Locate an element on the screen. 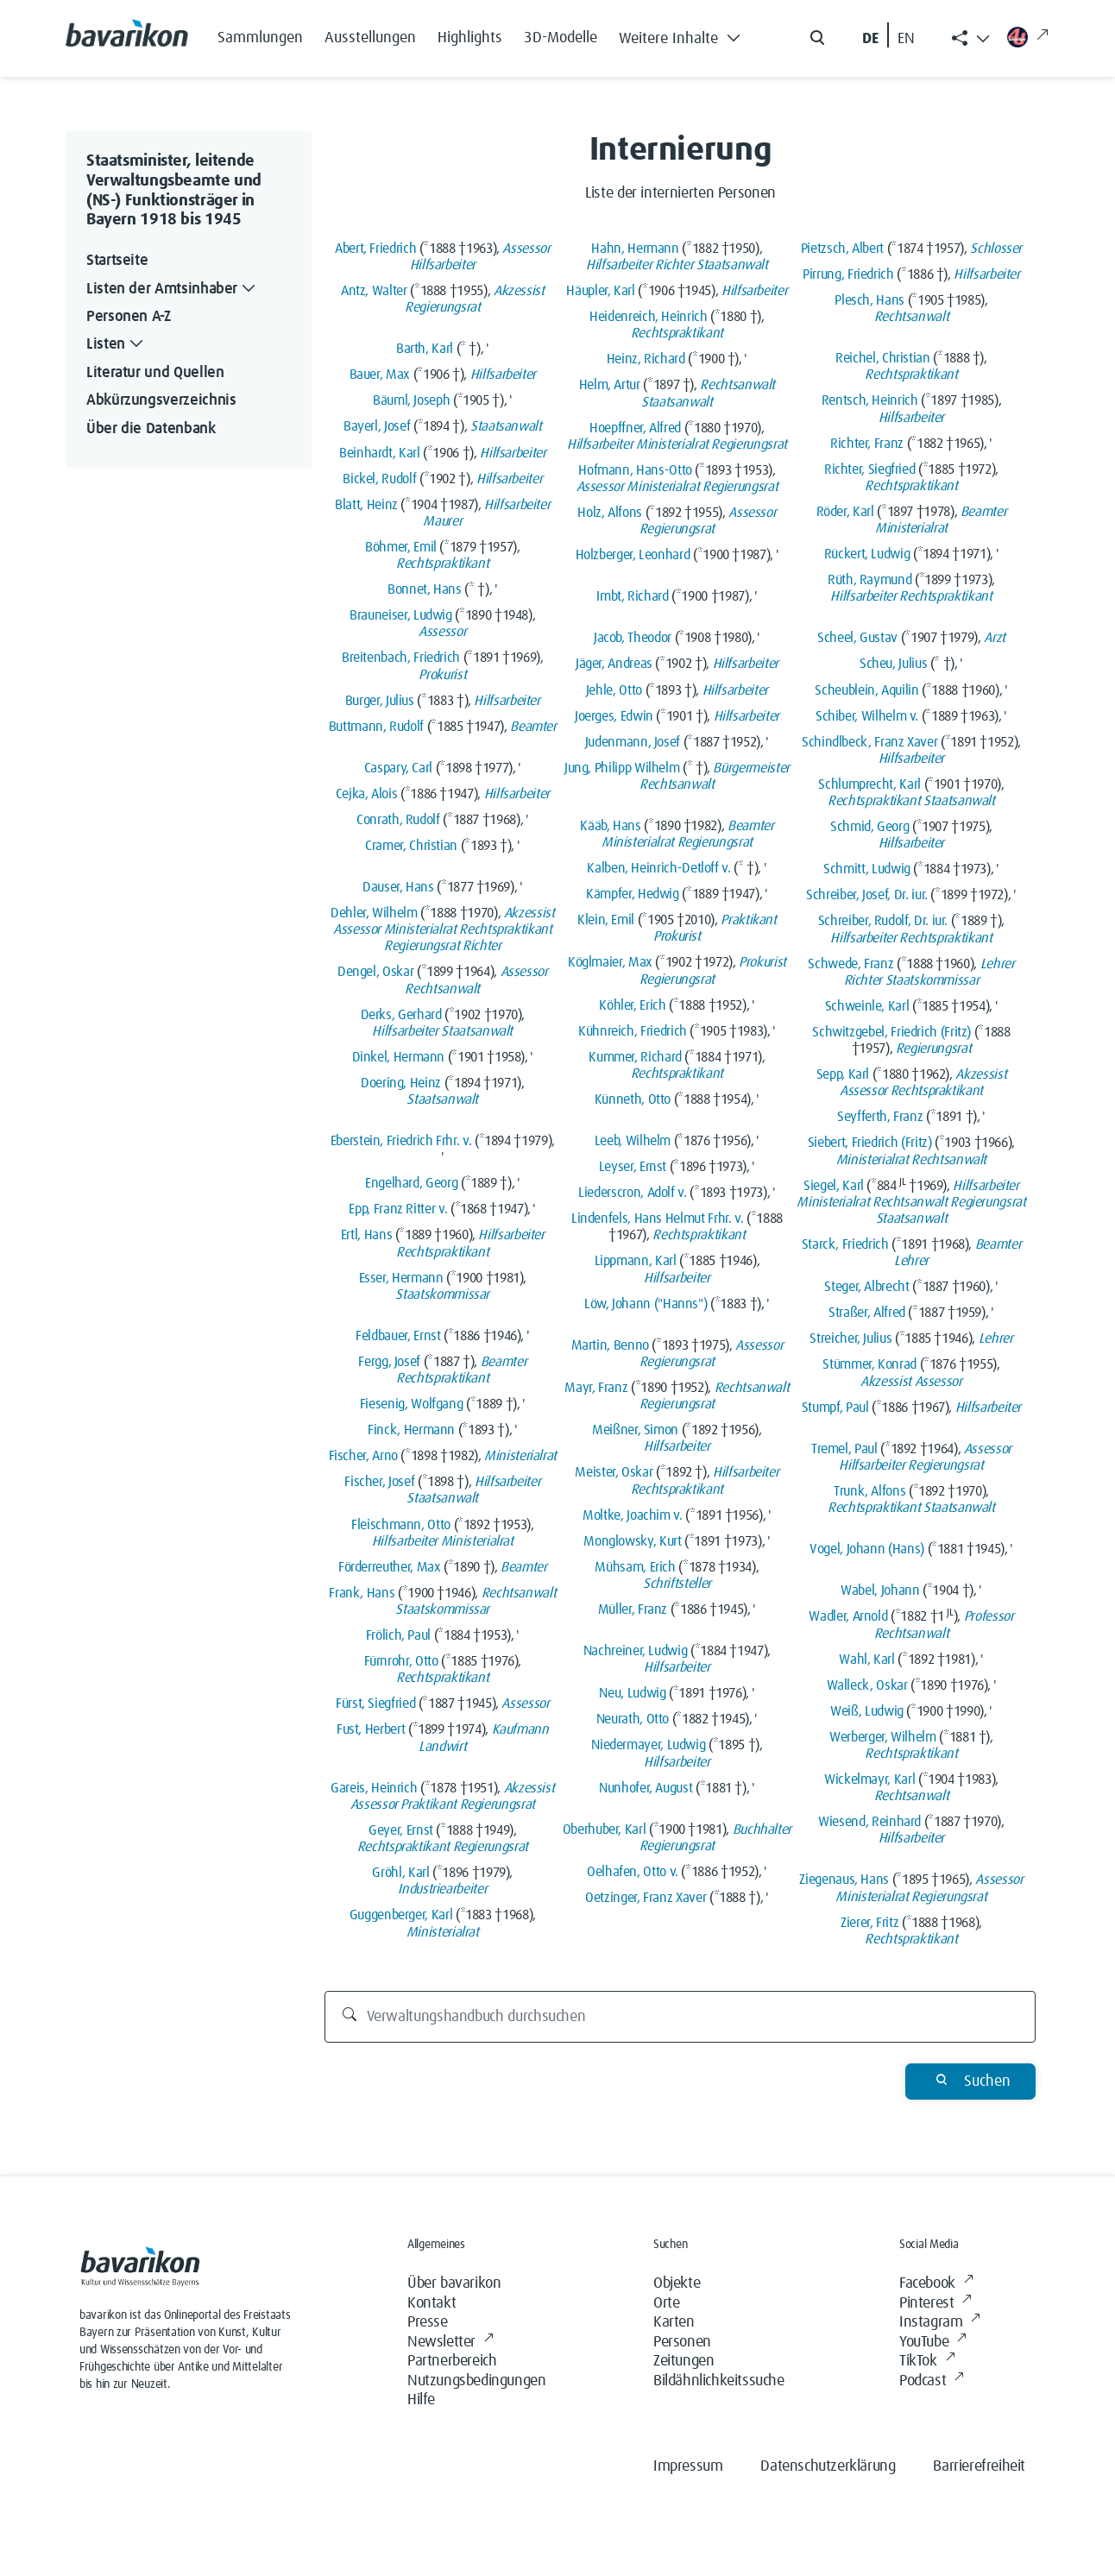 The image size is (1115, 2576). Häupler, Karl is located at coordinates (600, 291).